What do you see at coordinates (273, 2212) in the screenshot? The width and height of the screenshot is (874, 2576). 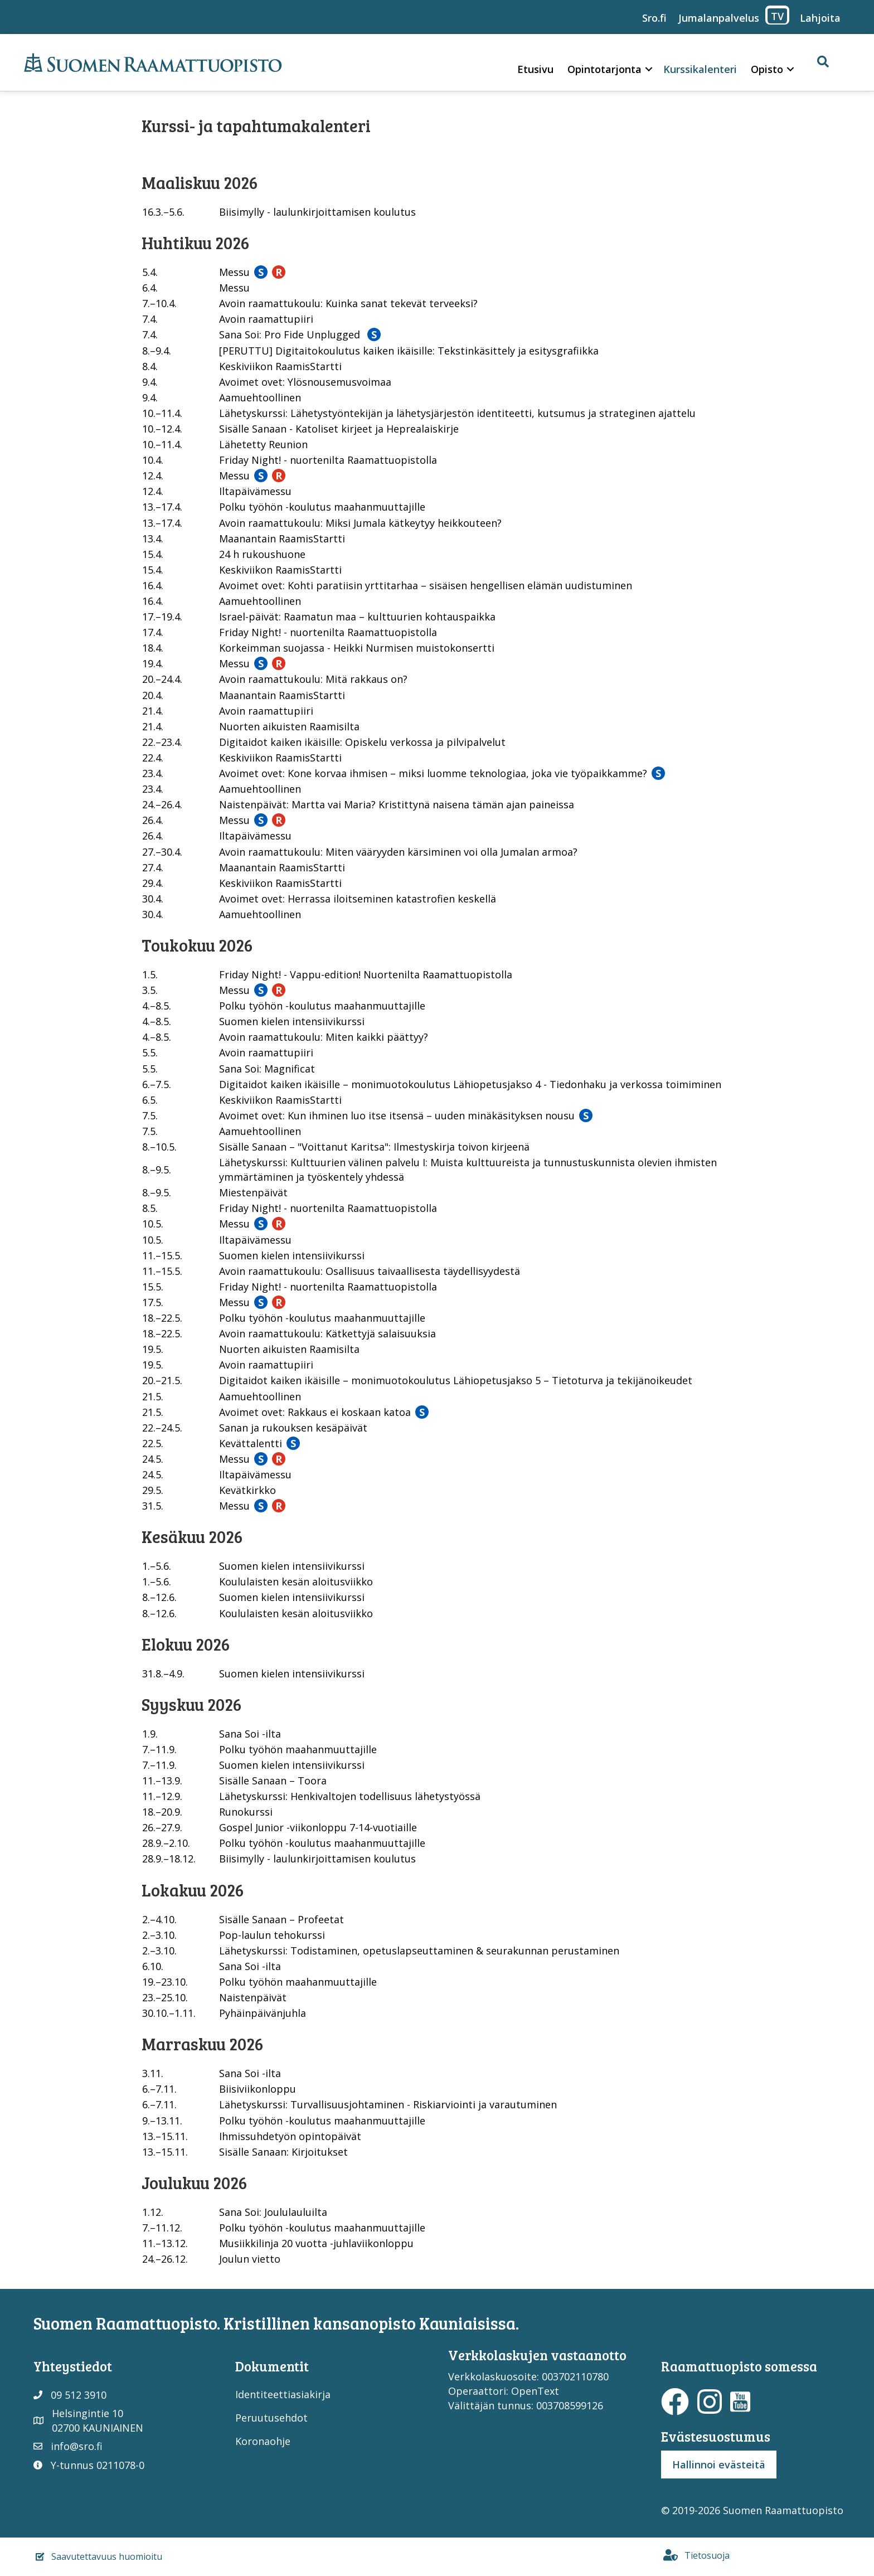 I see `Sana Soi: Joululauluilta` at bounding box center [273, 2212].